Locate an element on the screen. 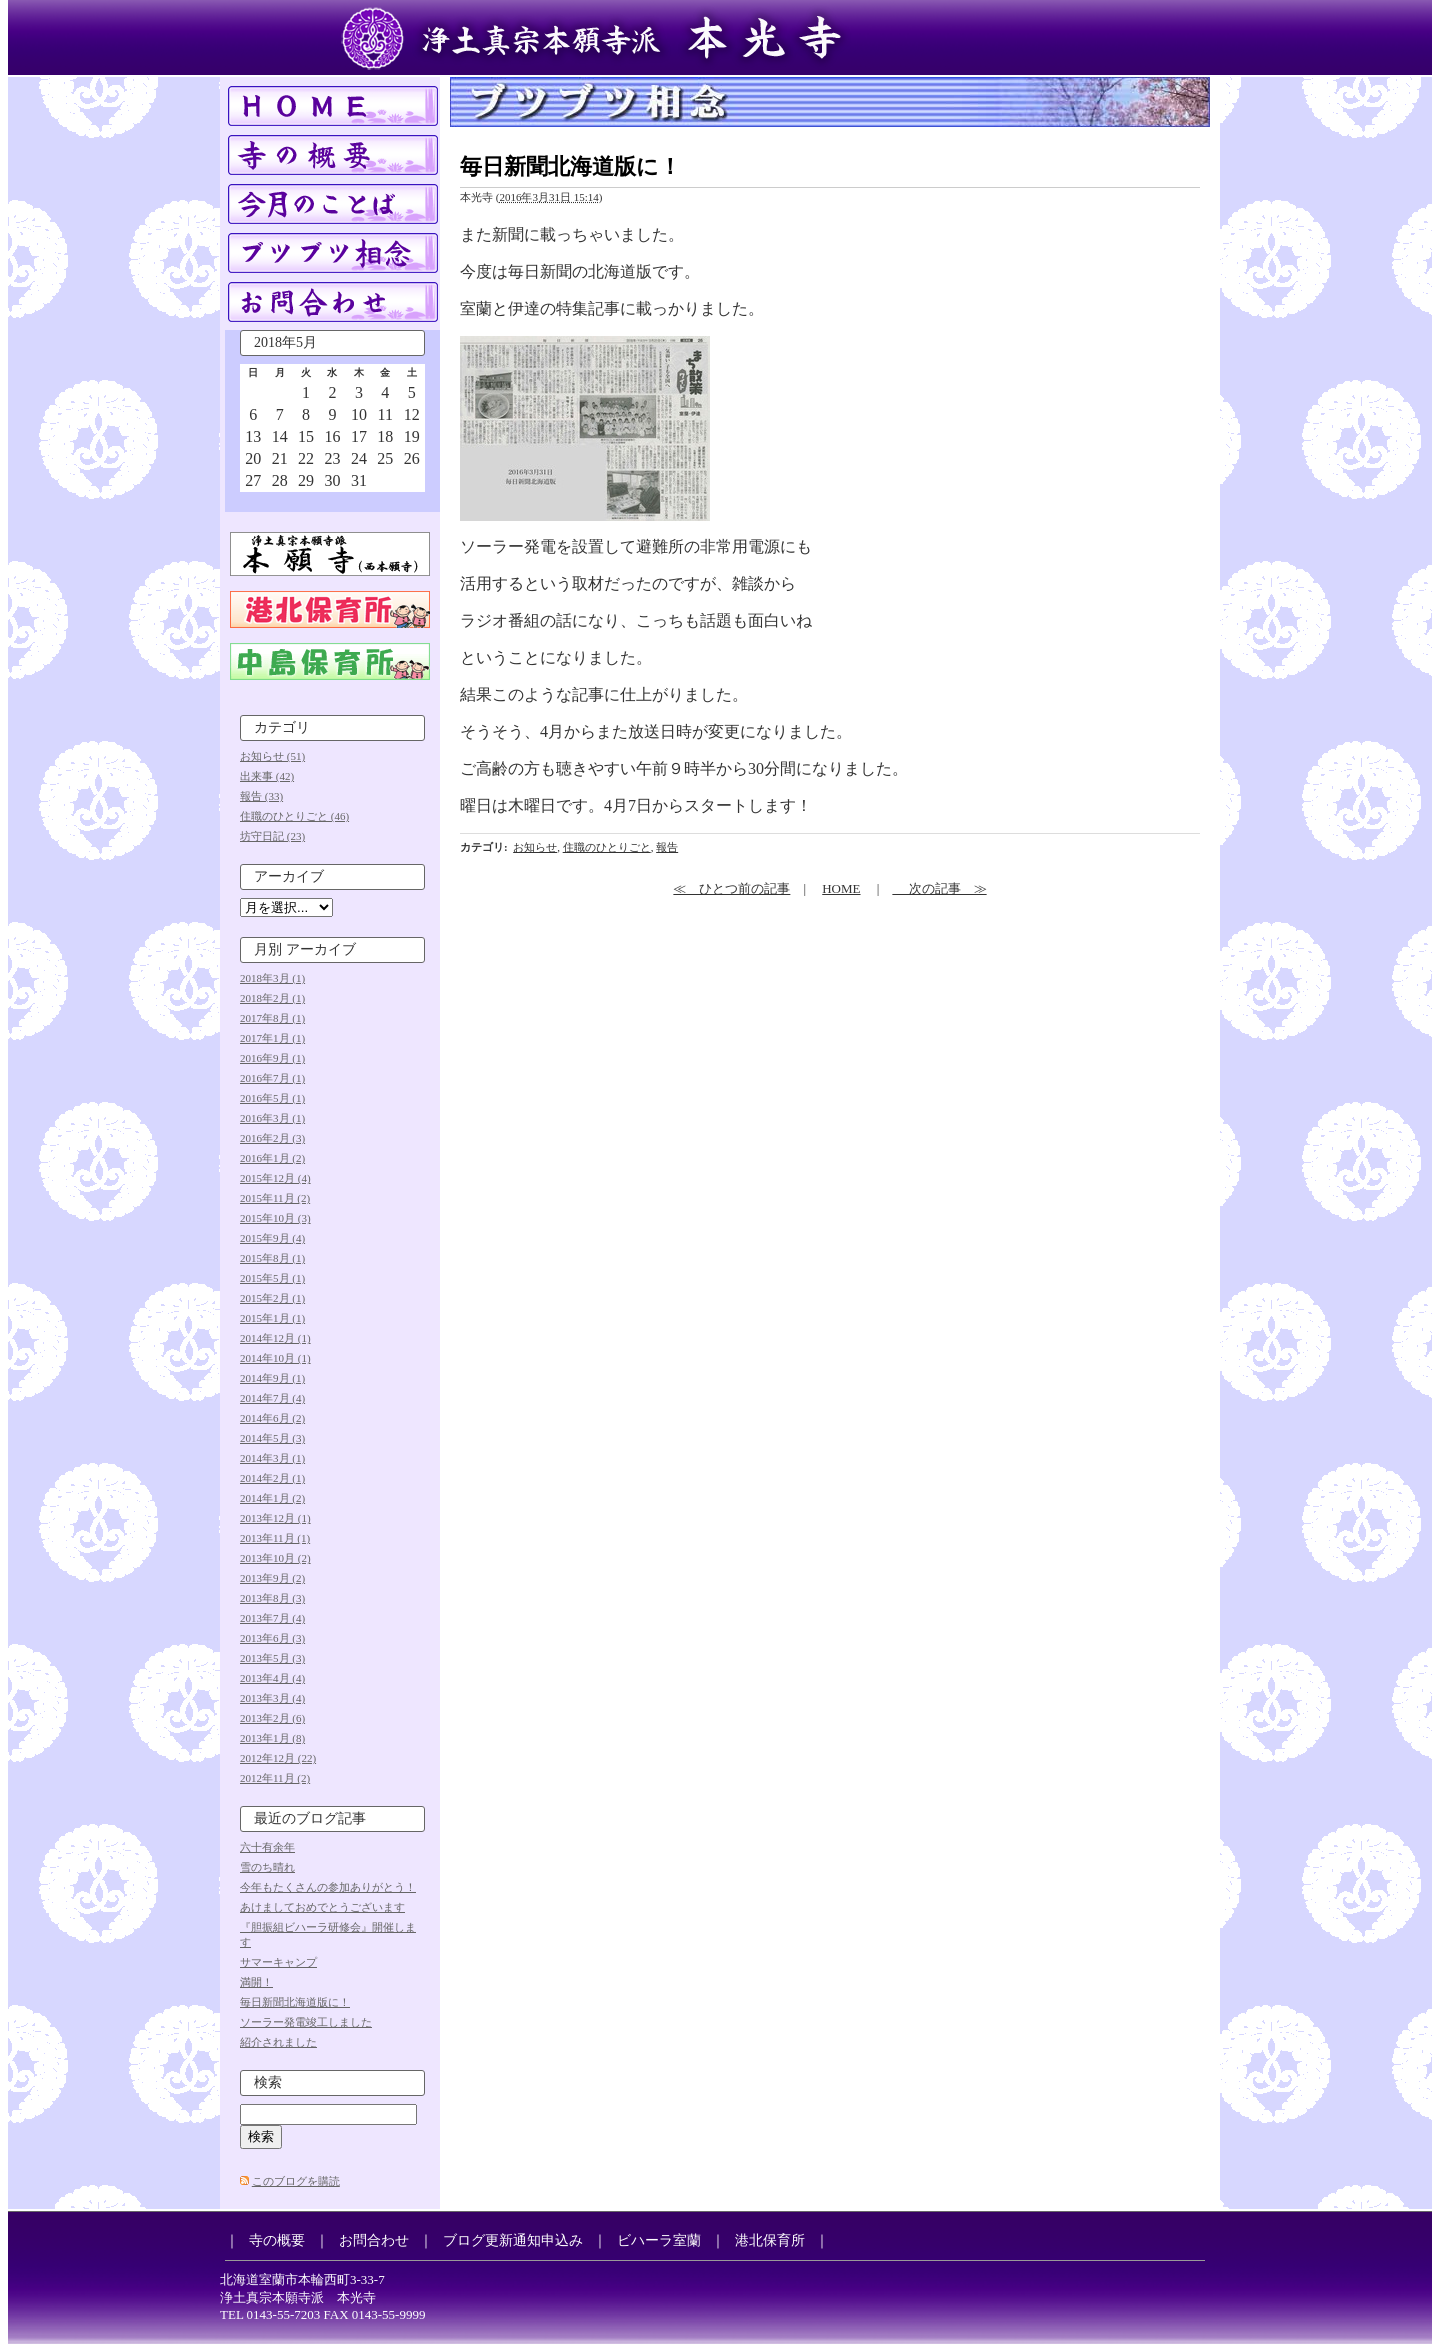 Image resolution: width=1440 pixels, height=2352 pixels. 2018年2月 (1) is located at coordinates (272, 998).